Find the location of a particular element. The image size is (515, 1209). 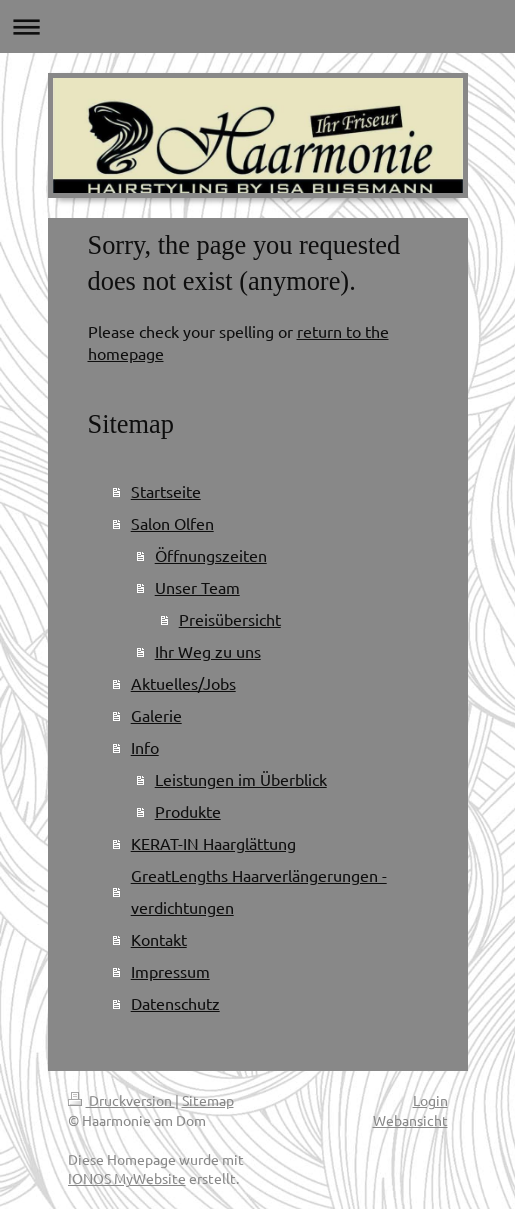

Salon Olfen is located at coordinates (172, 523).